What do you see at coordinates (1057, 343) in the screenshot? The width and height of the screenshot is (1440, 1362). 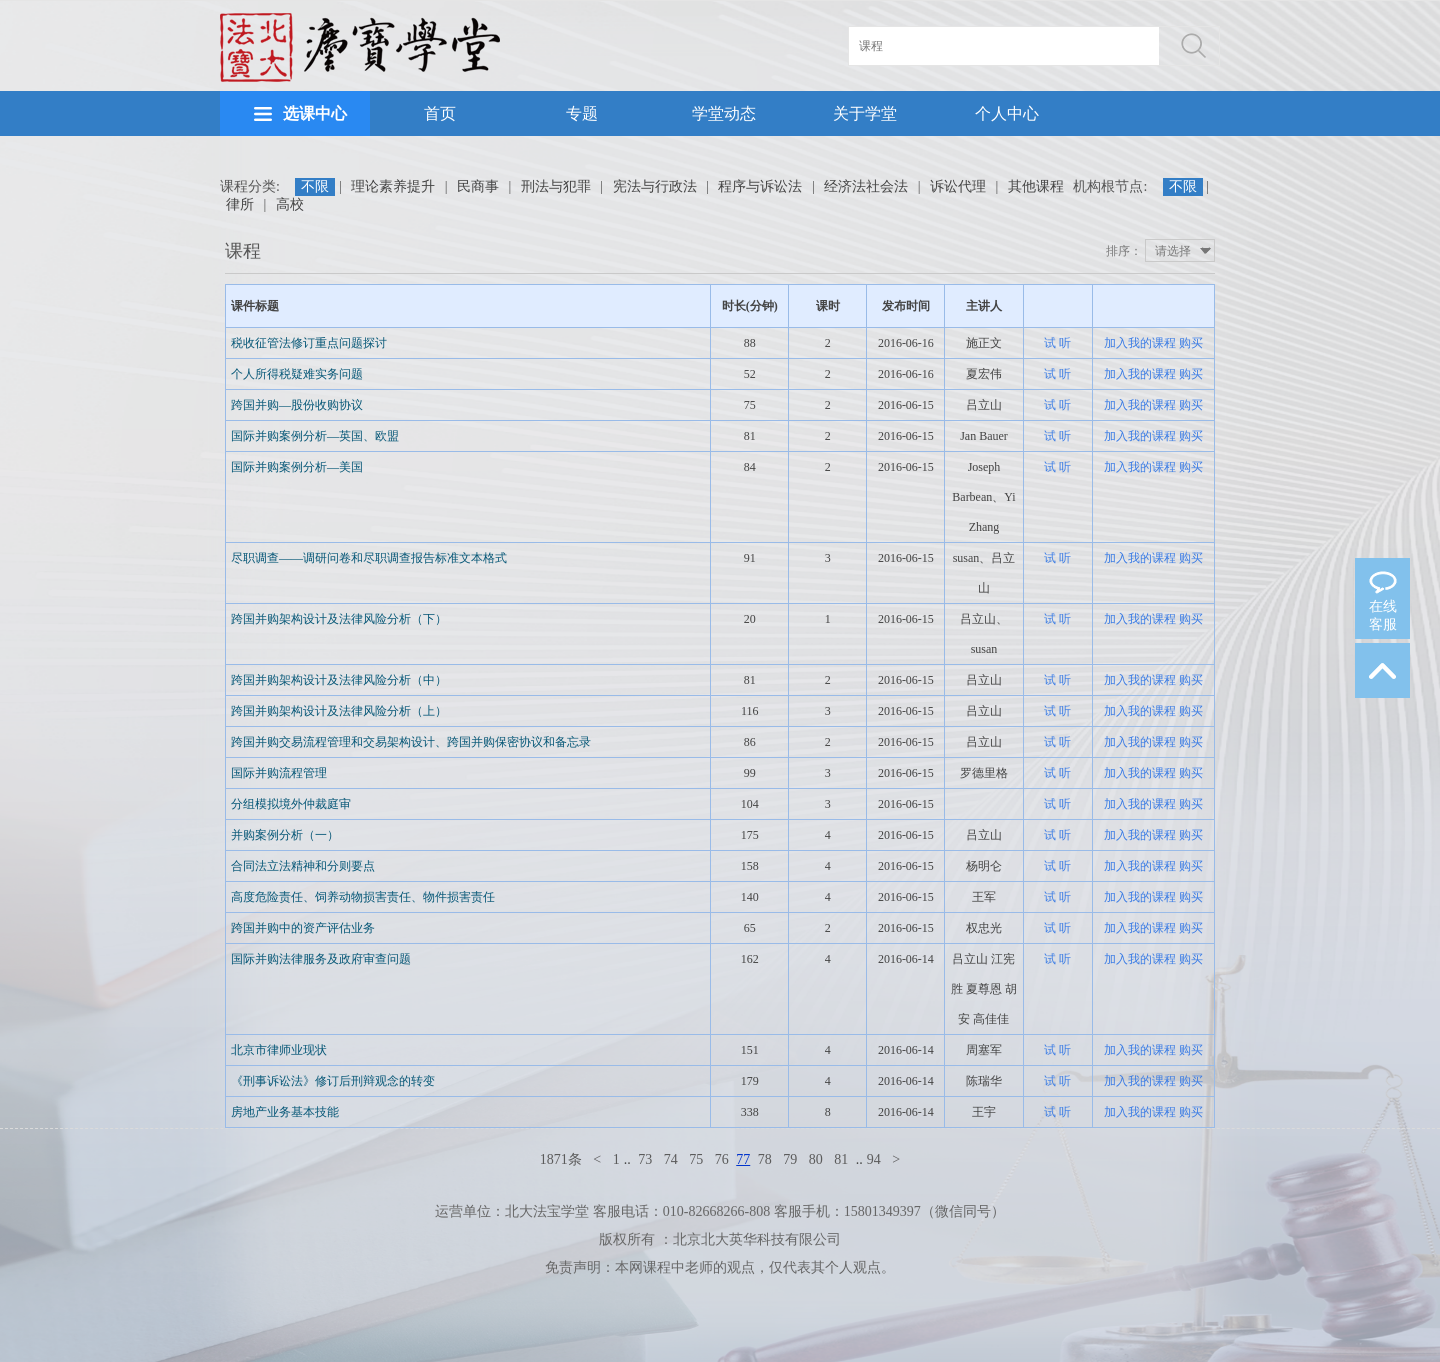 I see `试 听` at bounding box center [1057, 343].